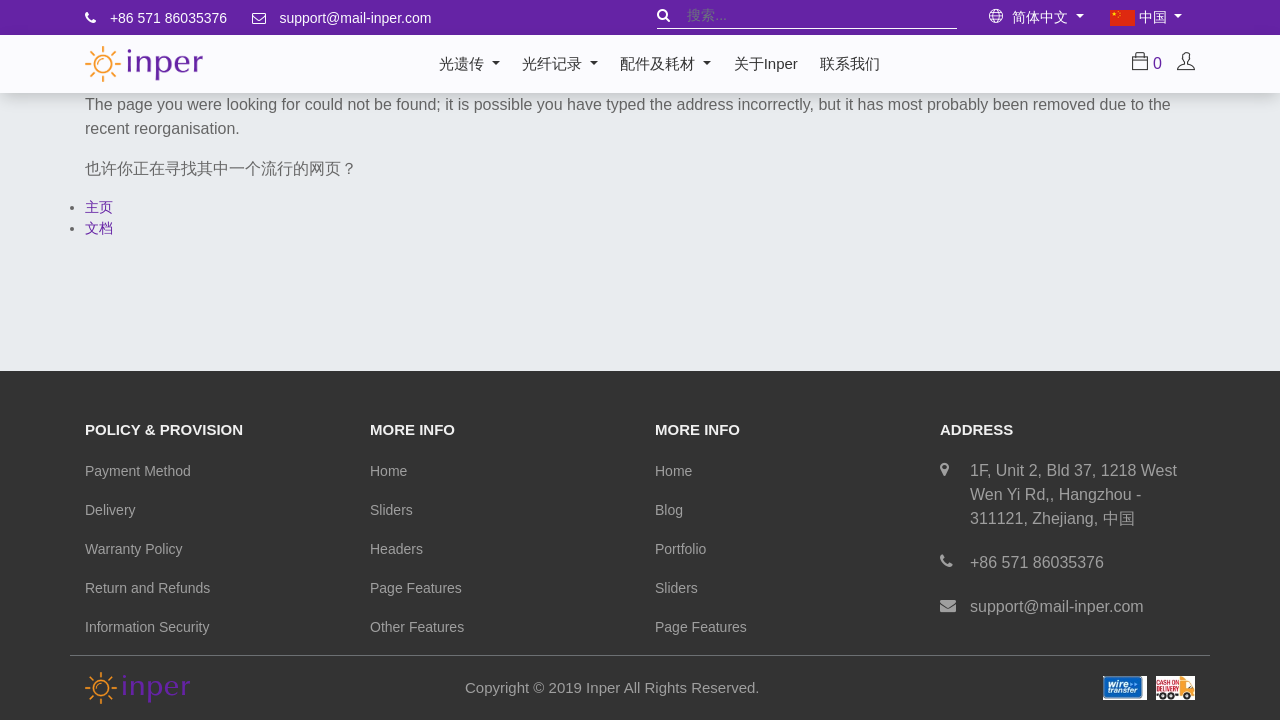 The image size is (1280, 720). Describe the element at coordinates (99, 228) in the screenshot. I see `文档` at that location.